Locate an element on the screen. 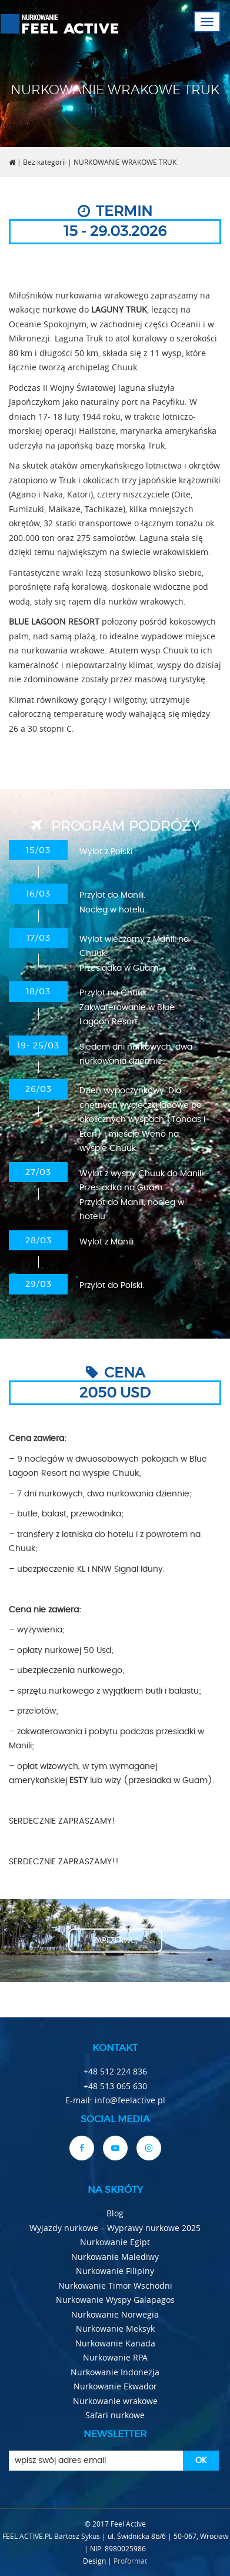  Nurkowanie Meksyk is located at coordinates (115, 2328).